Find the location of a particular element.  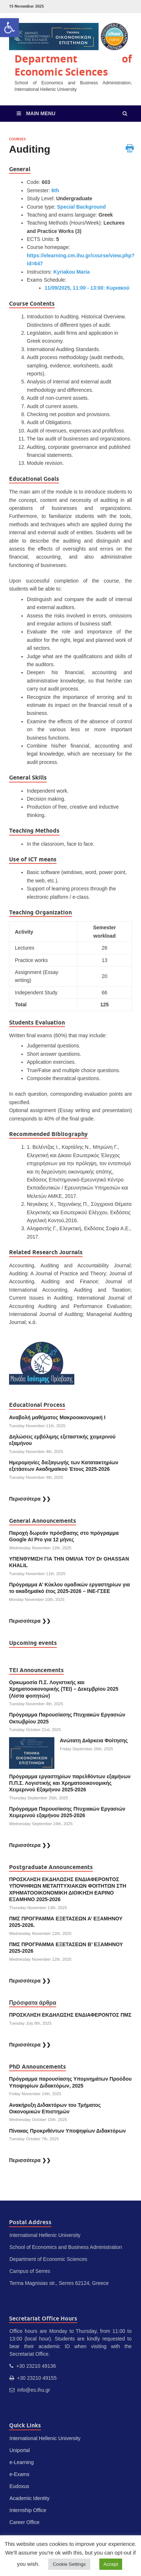

International Hellenic University [link] is located at coordinates (44, 2438).